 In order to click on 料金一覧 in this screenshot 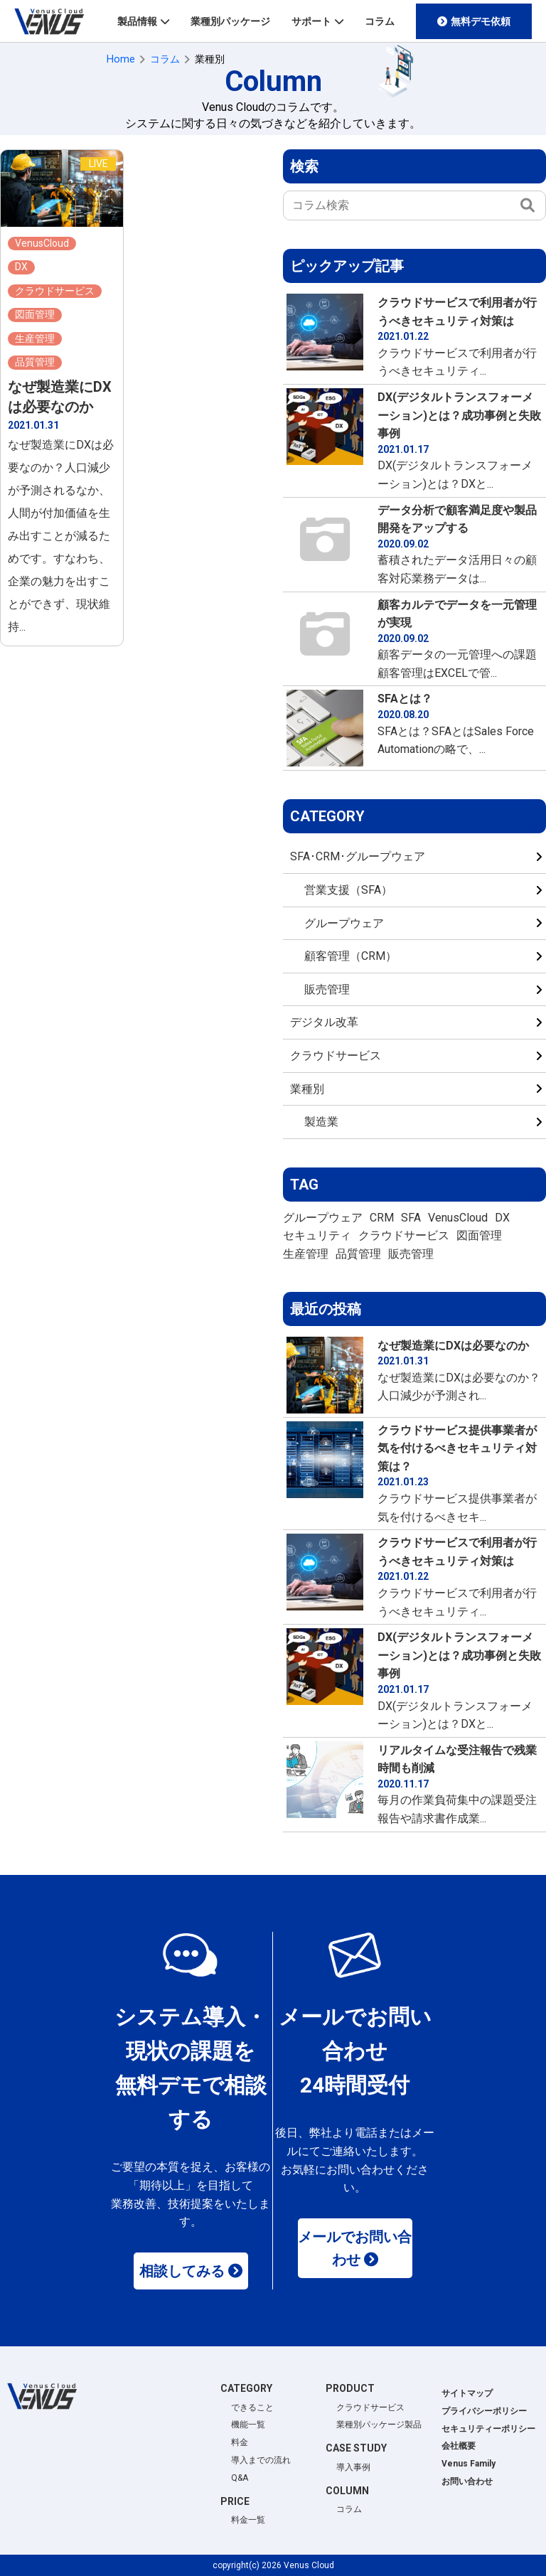, I will do `click(248, 2520)`.